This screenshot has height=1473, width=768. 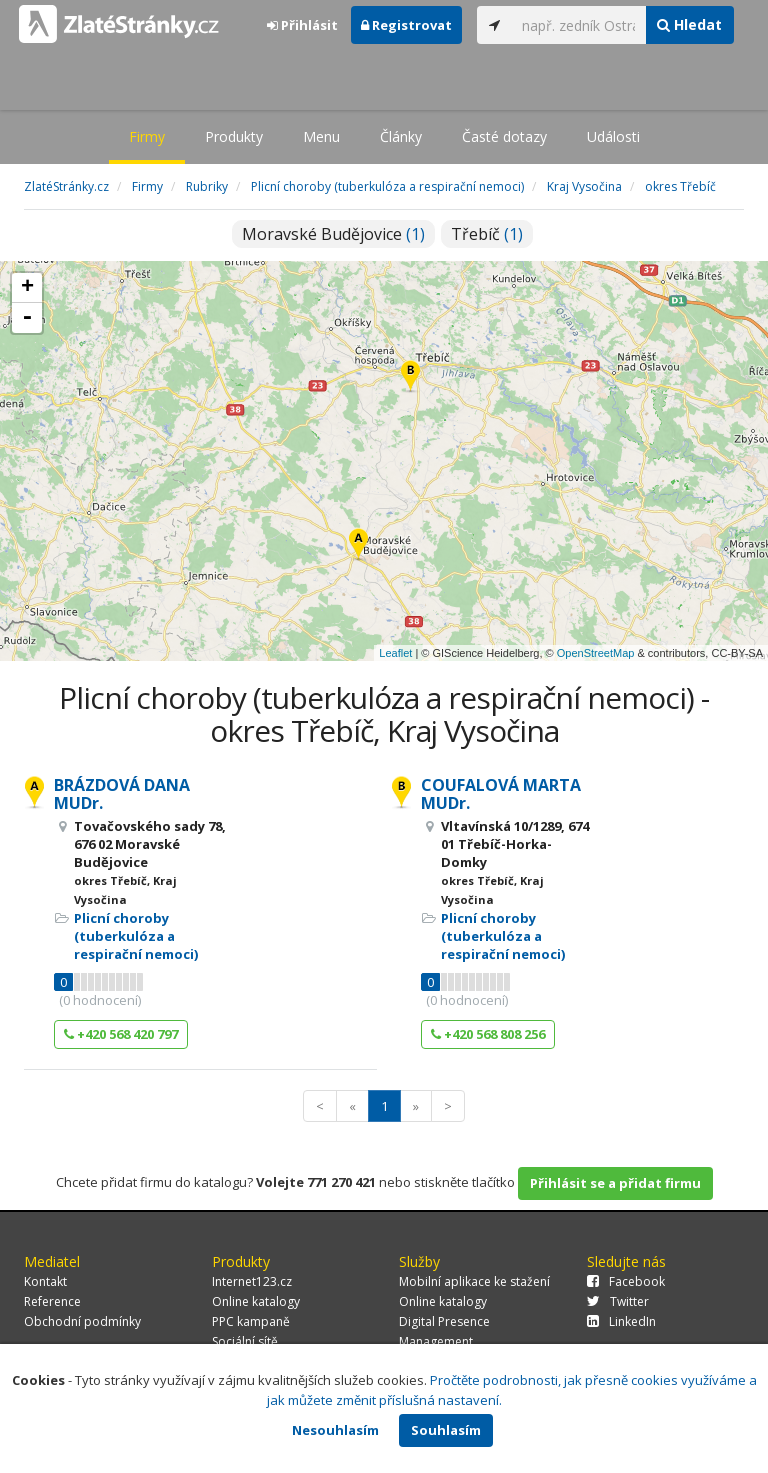 I want to click on Menu, so click(x=321, y=136).